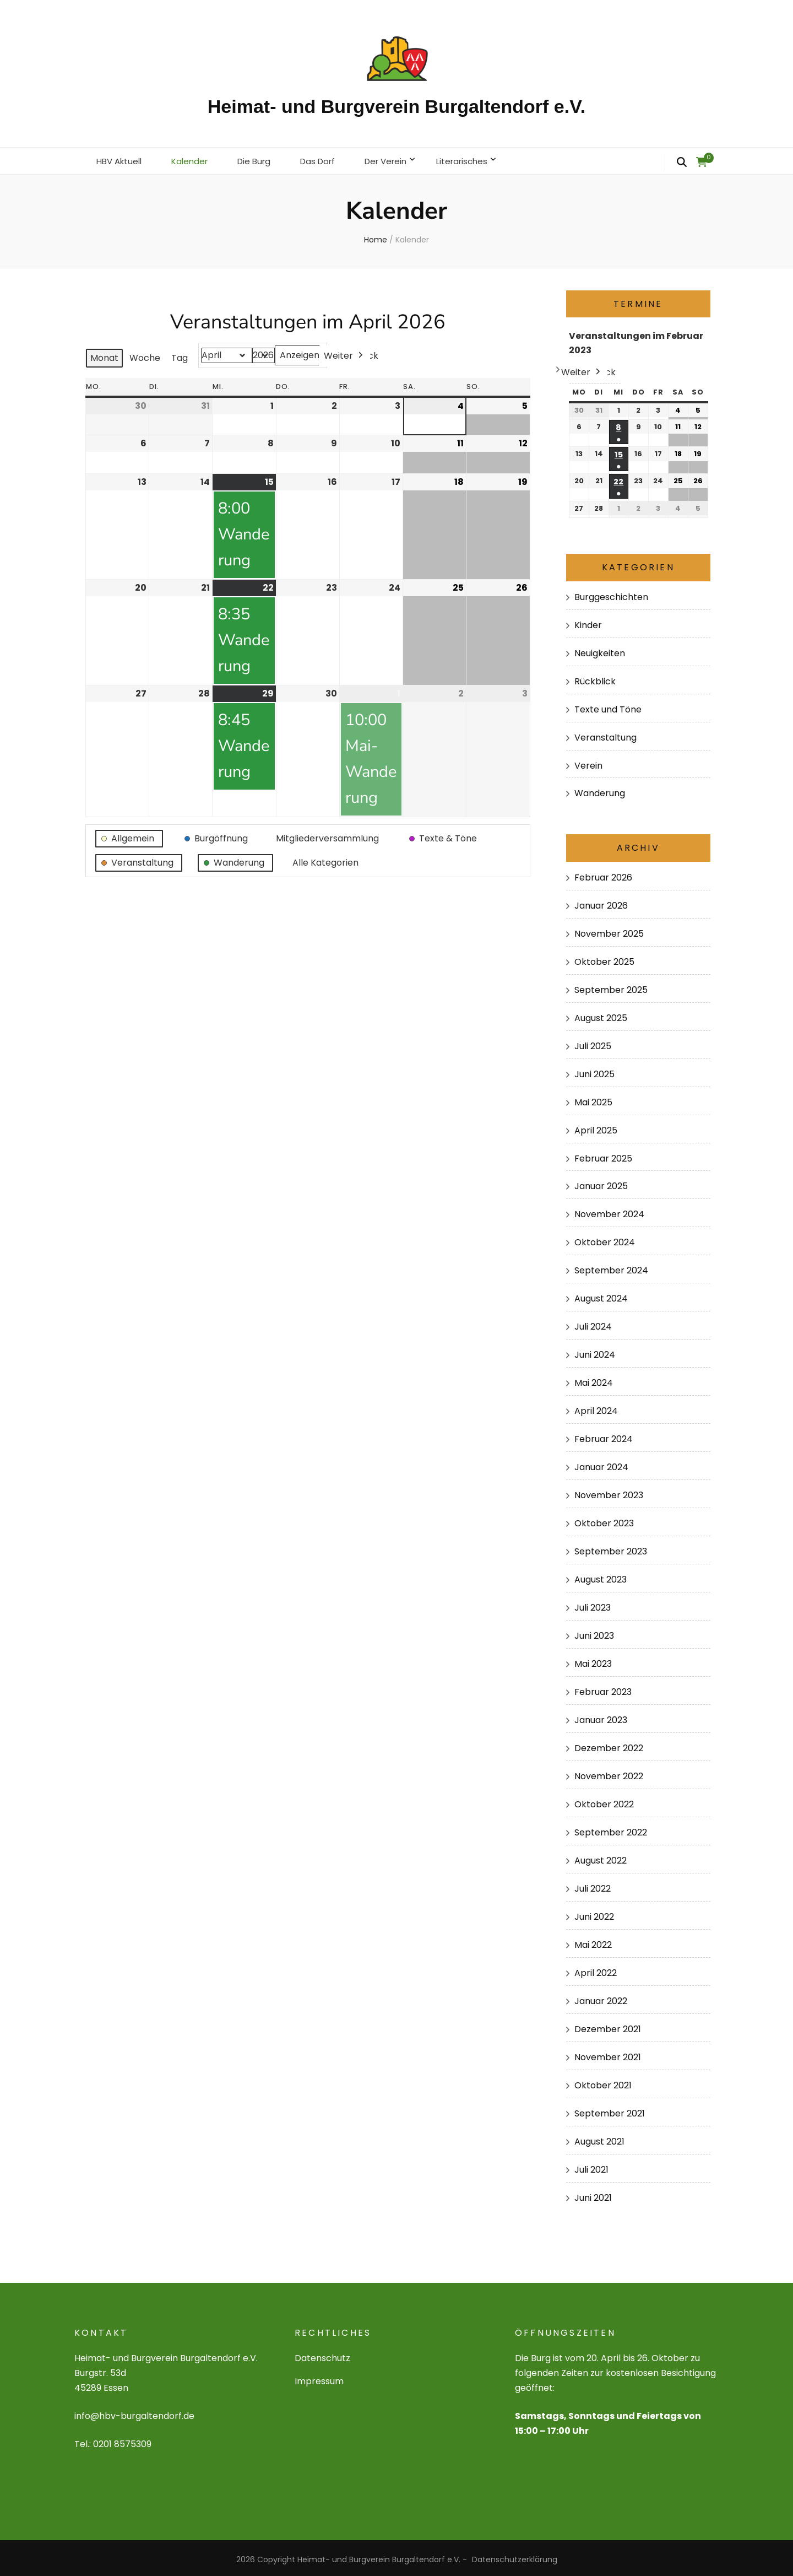 This screenshot has width=793, height=2576. I want to click on Juli 2021, so click(591, 2166).